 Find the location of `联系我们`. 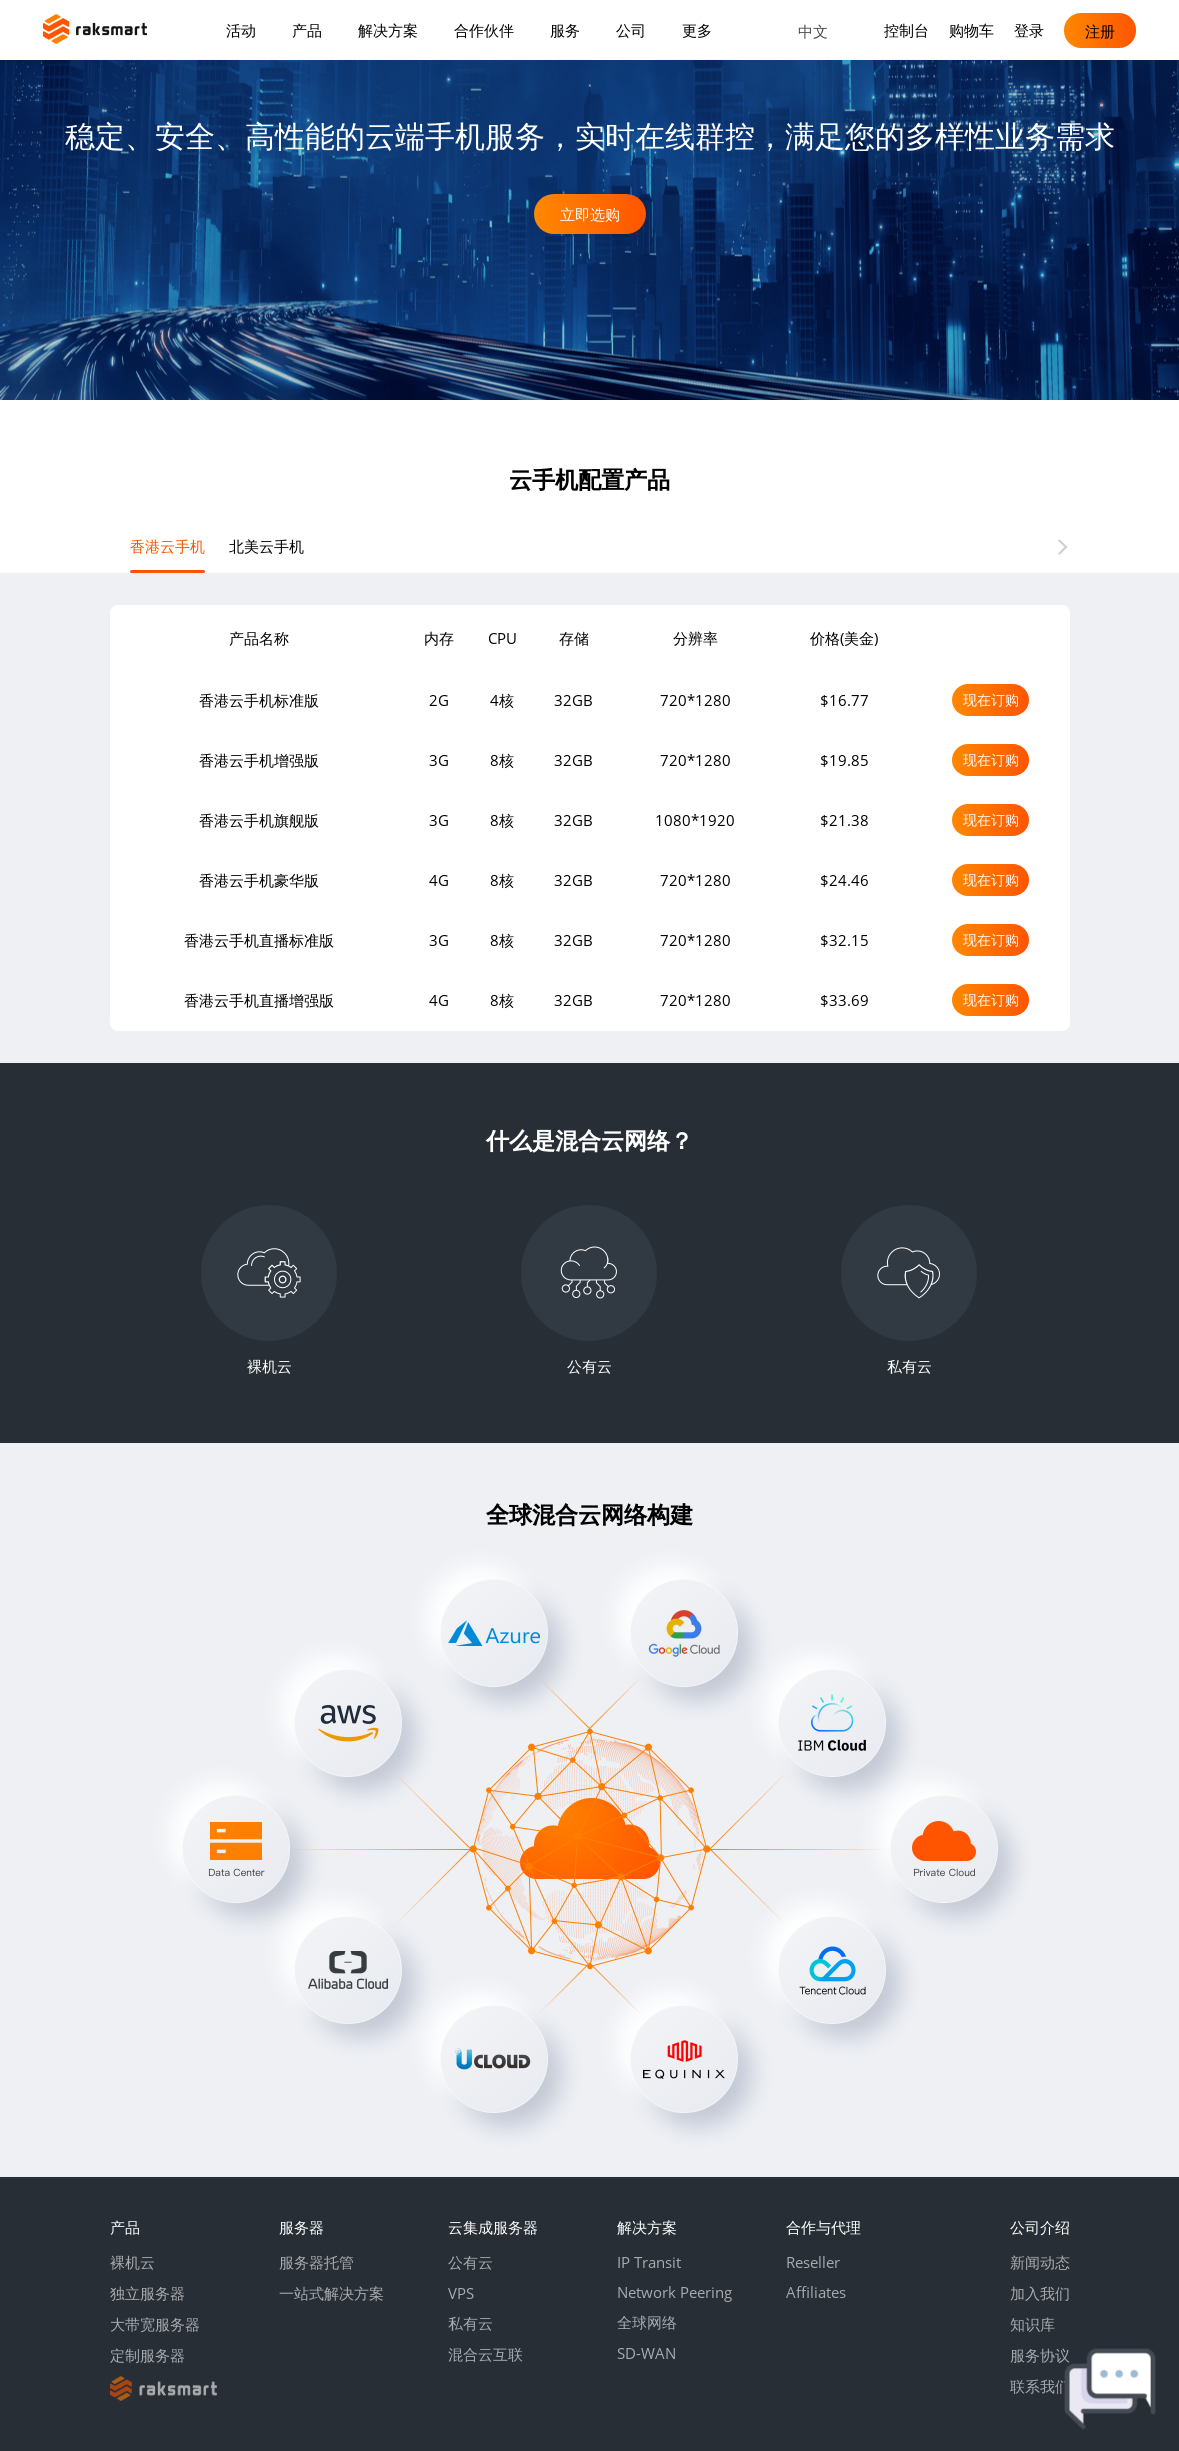

联系我们 is located at coordinates (1040, 2386).